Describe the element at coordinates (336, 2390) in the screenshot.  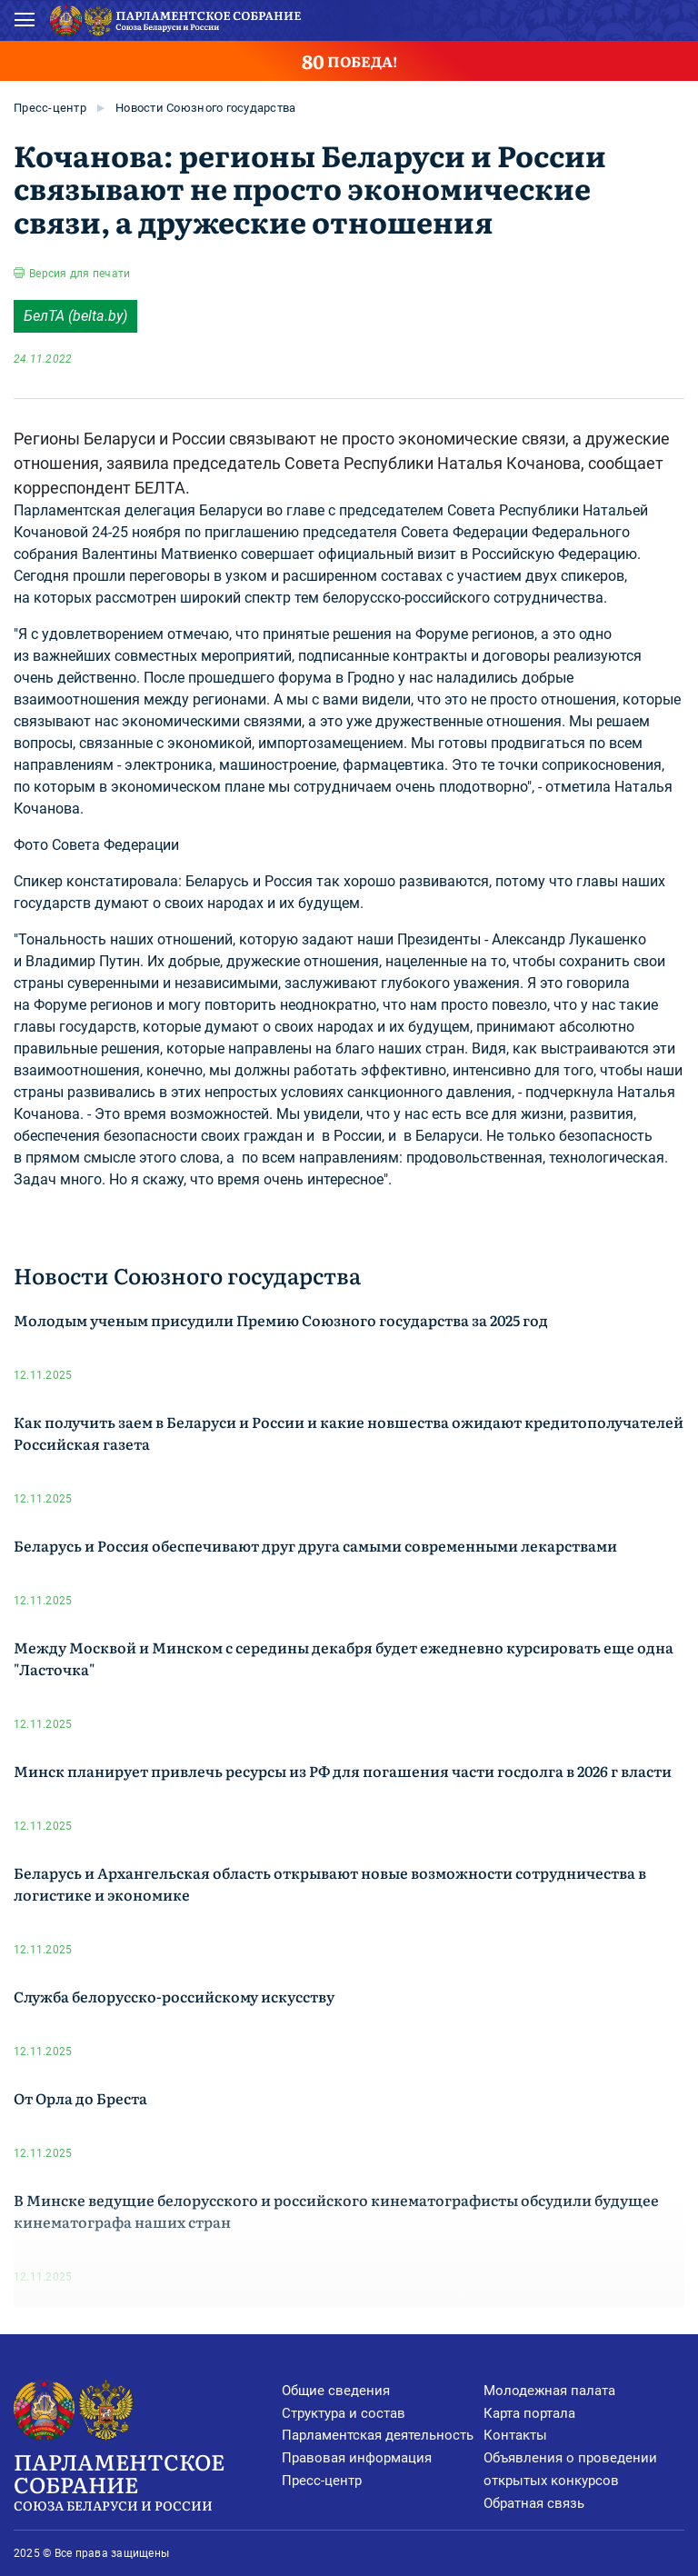
I see `Общие сведения` at that location.